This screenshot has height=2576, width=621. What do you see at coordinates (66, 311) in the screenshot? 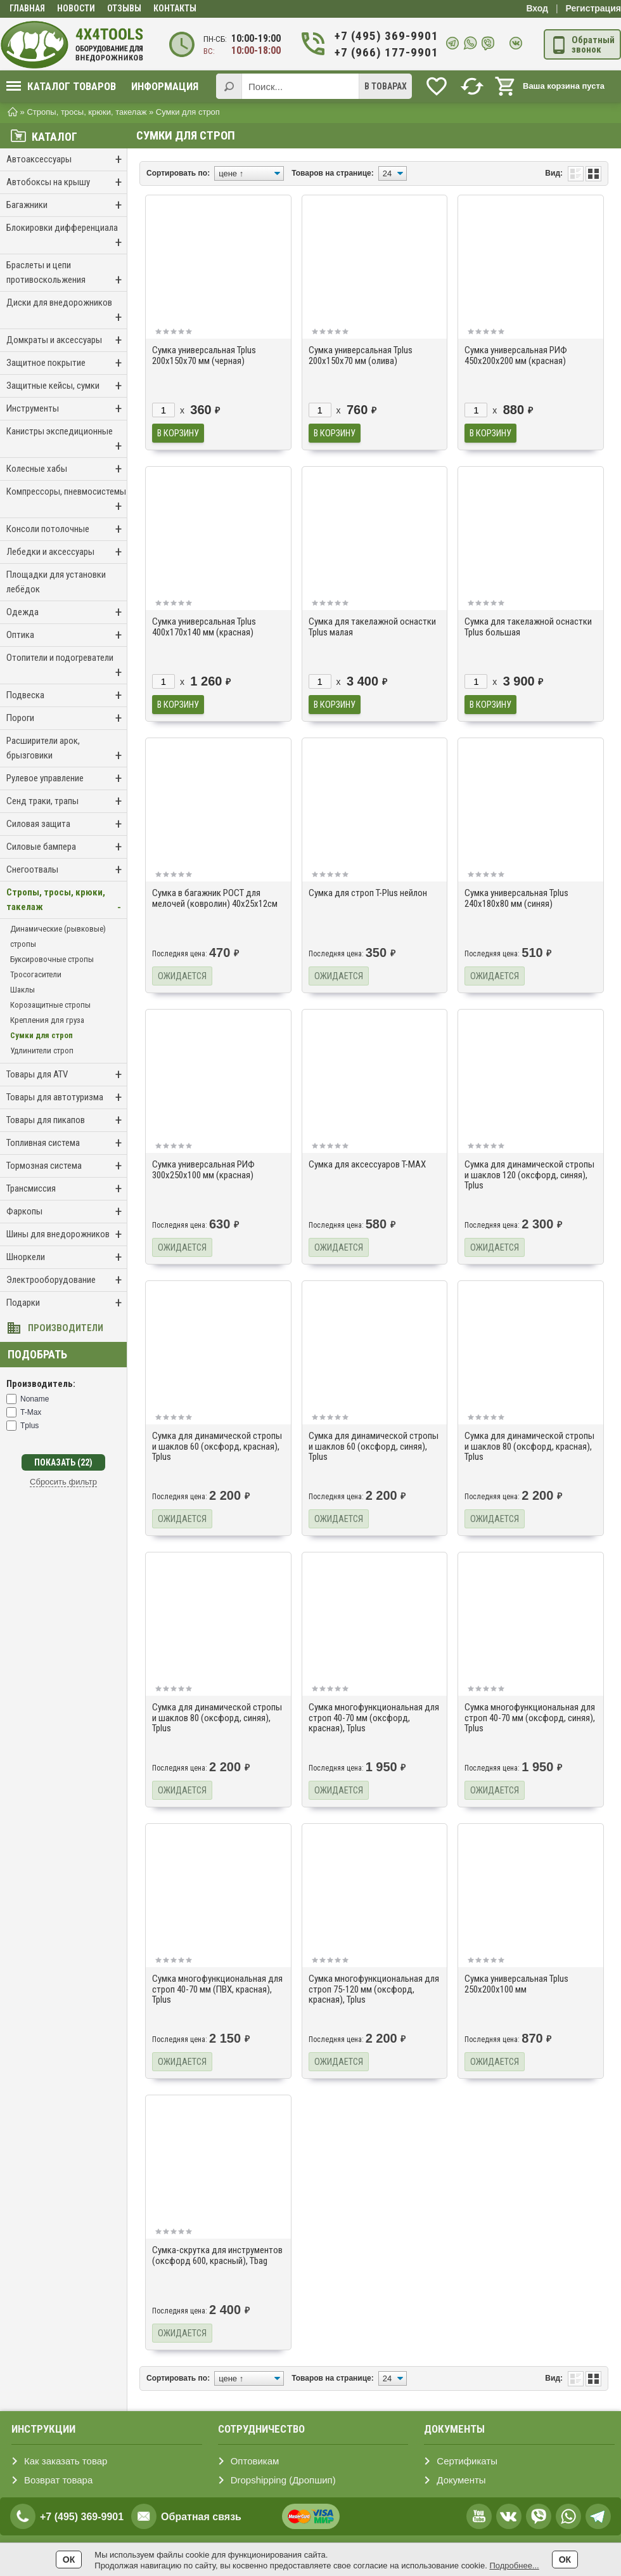
I see `Диски для внедорожников` at bounding box center [66, 311].